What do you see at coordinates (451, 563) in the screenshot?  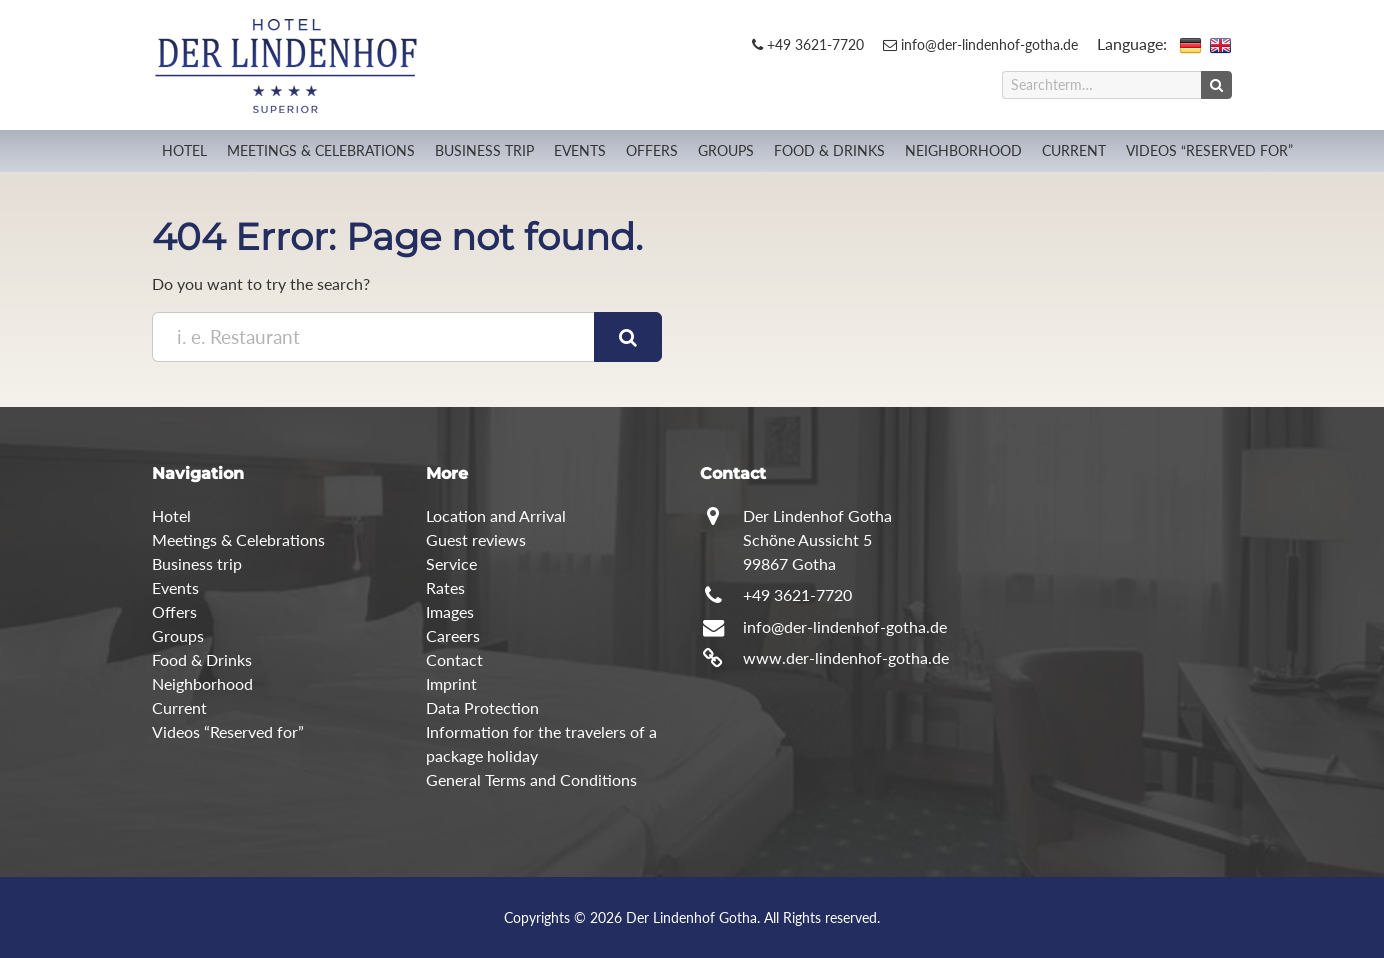 I see `Service` at bounding box center [451, 563].